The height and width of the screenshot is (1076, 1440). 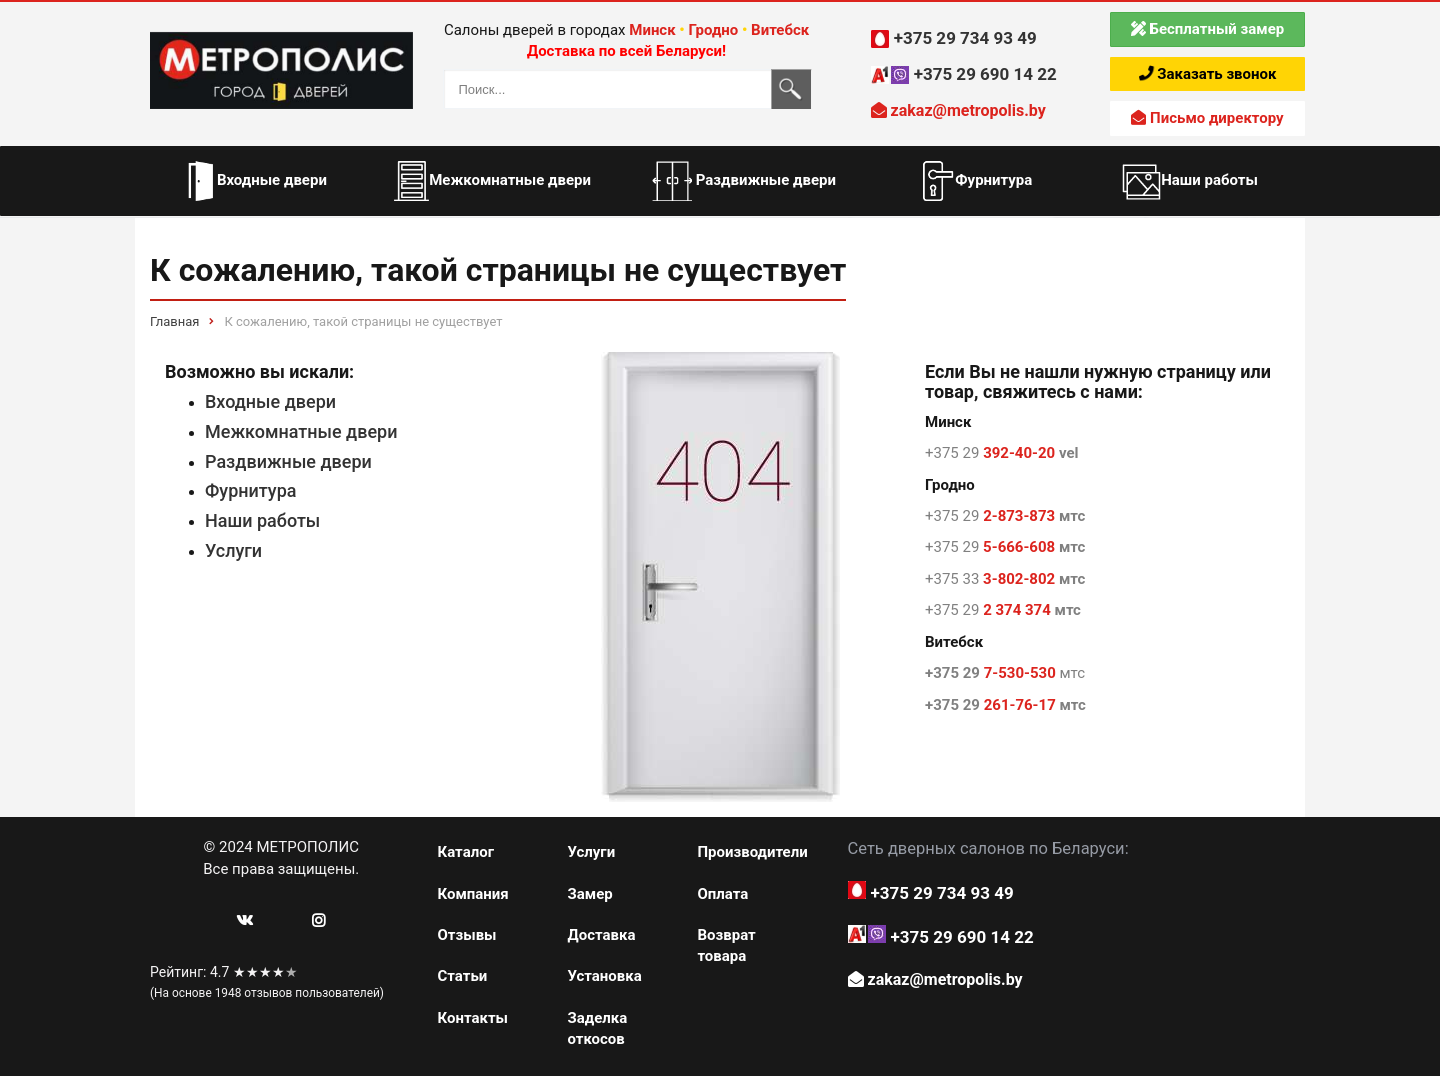 What do you see at coordinates (270, 401) in the screenshot?
I see `Входные двери` at bounding box center [270, 401].